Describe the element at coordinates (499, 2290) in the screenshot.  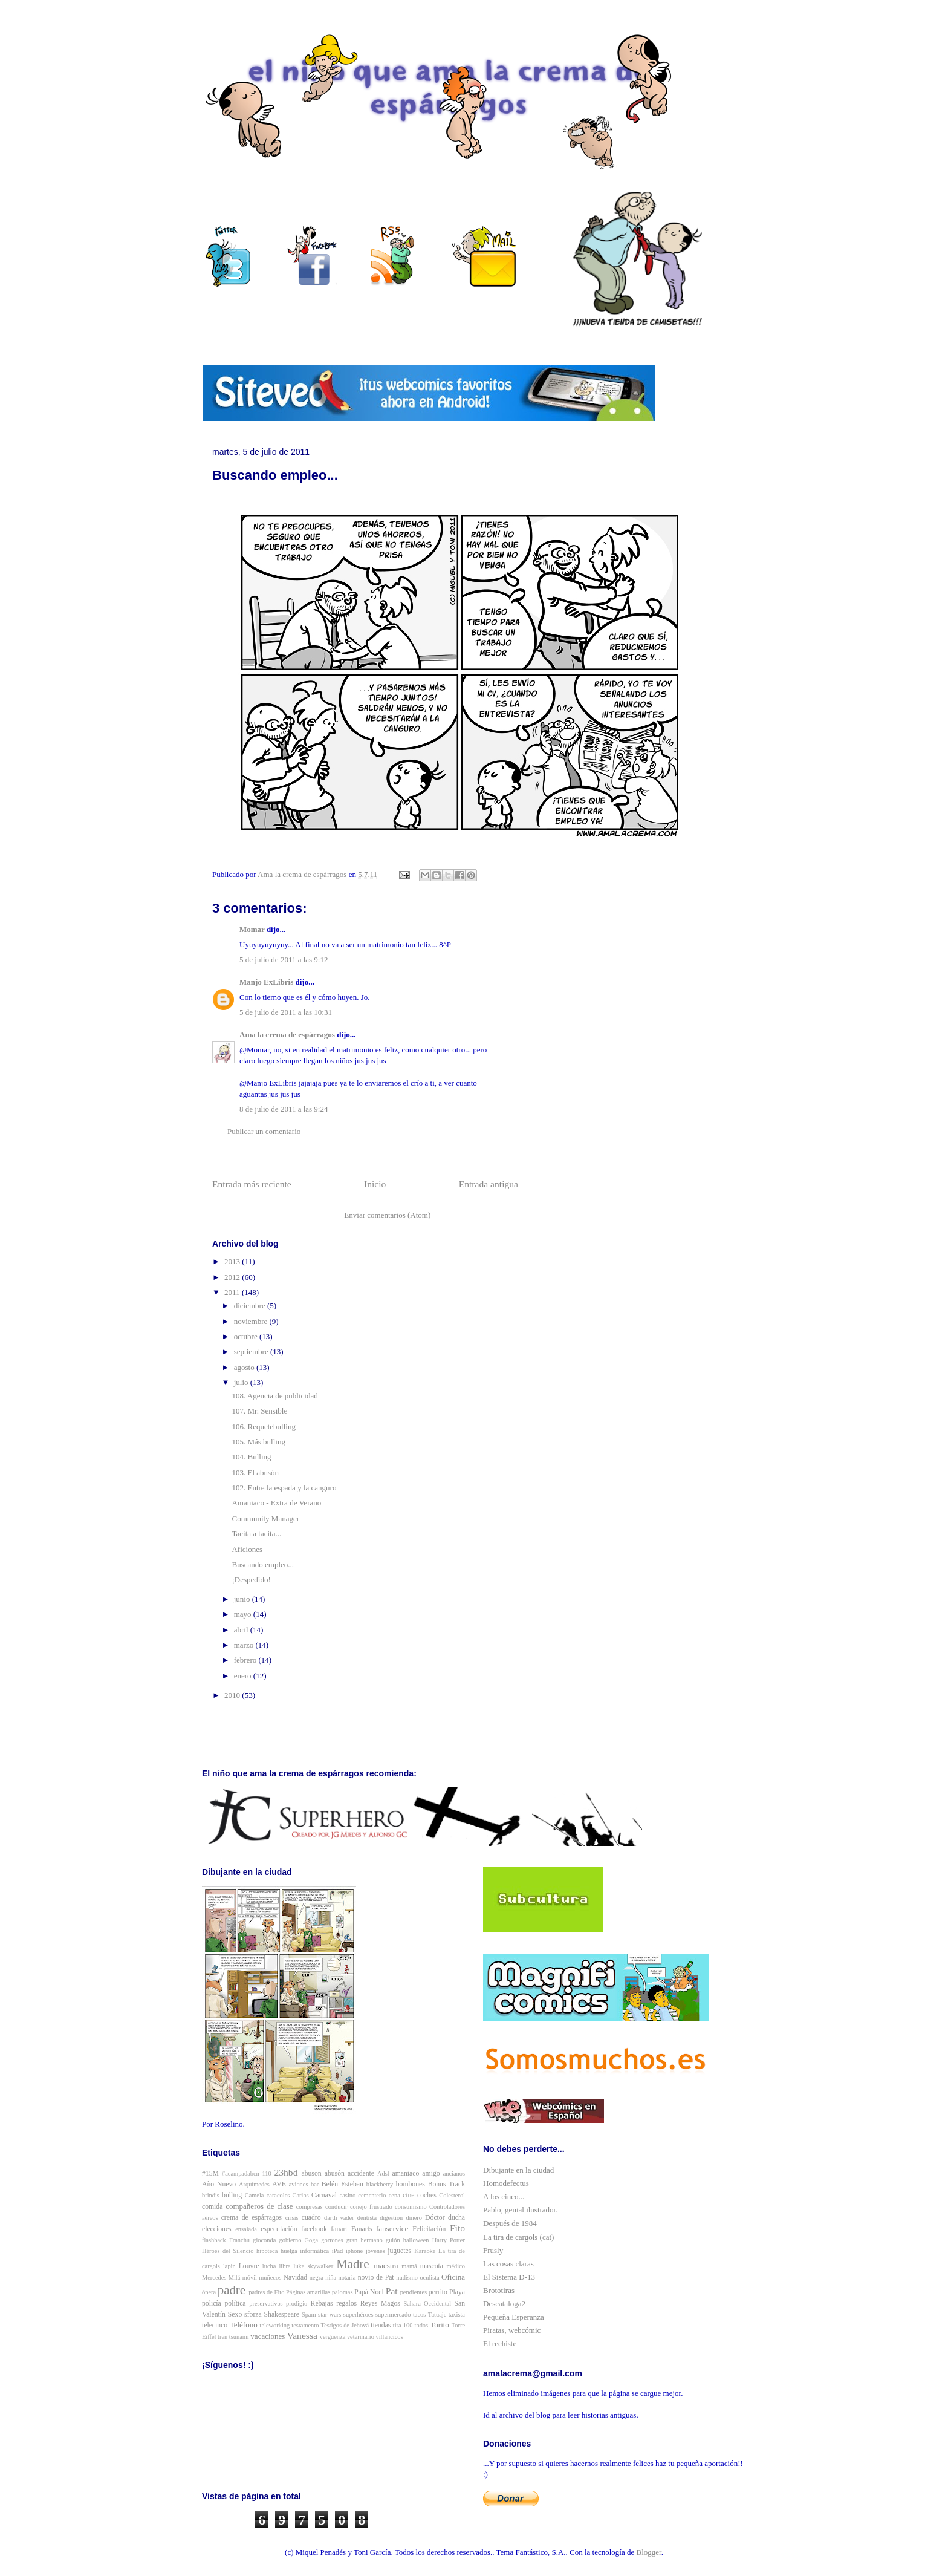
I see `Brototiras` at that location.